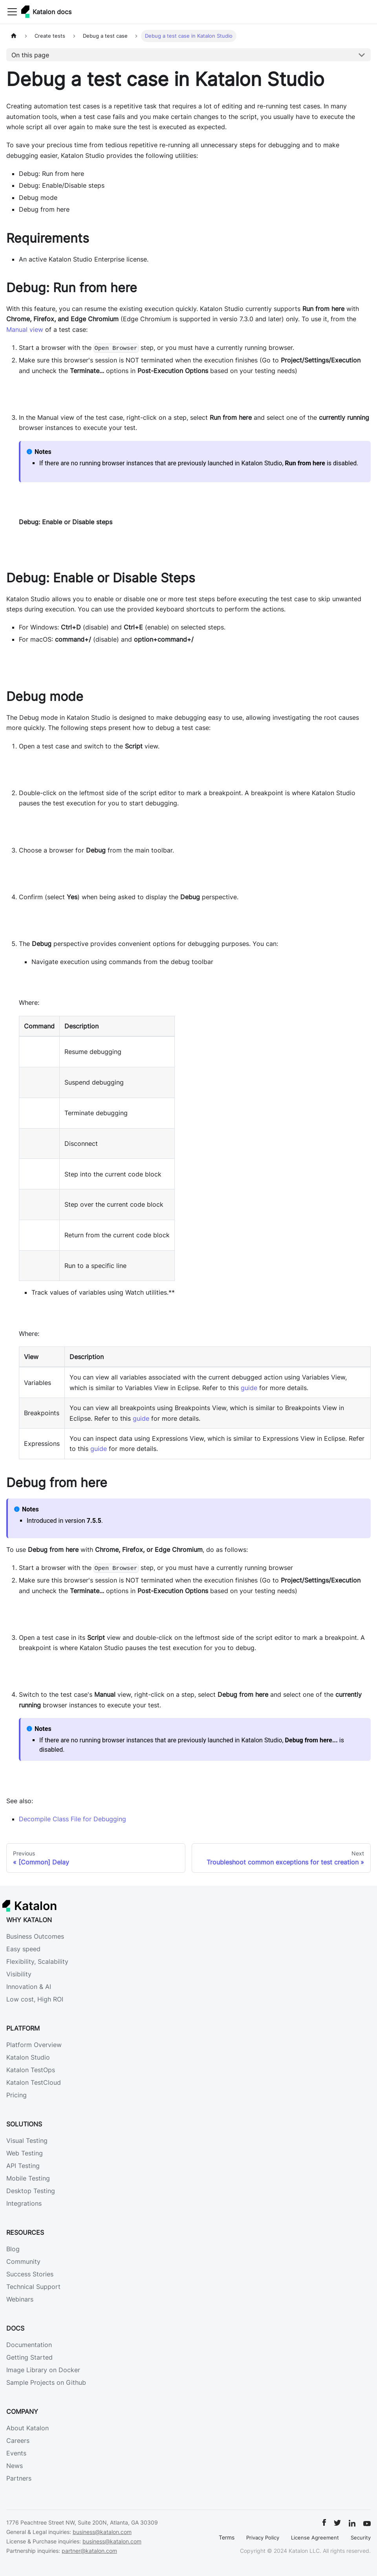  Describe the element at coordinates (89, 2550) in the screenshot. I see `partner@katalon.com` at that location.